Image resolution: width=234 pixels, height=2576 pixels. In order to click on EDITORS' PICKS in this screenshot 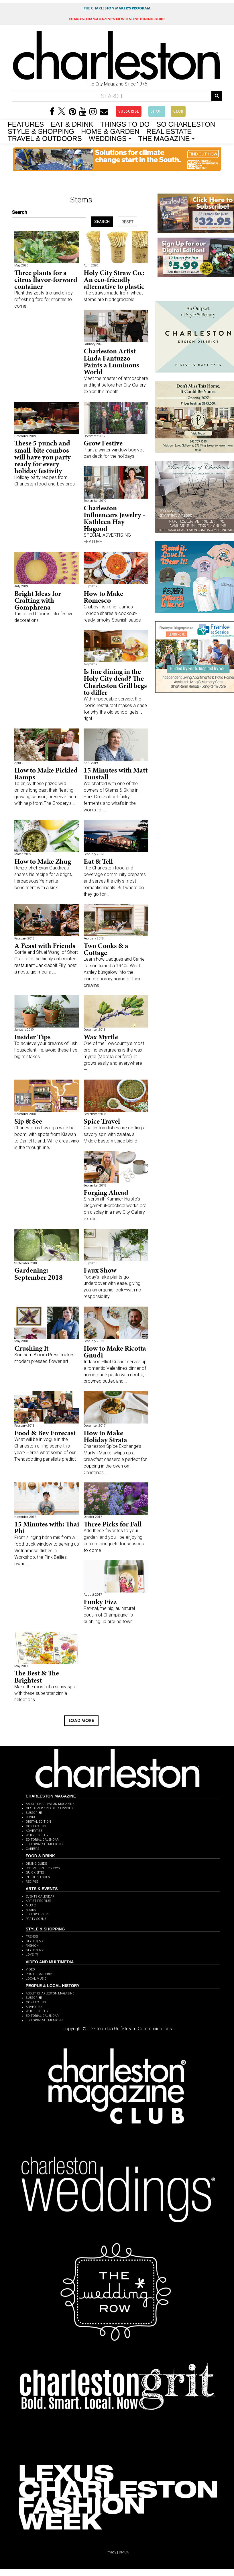, I will do `click(37, 1914)`.